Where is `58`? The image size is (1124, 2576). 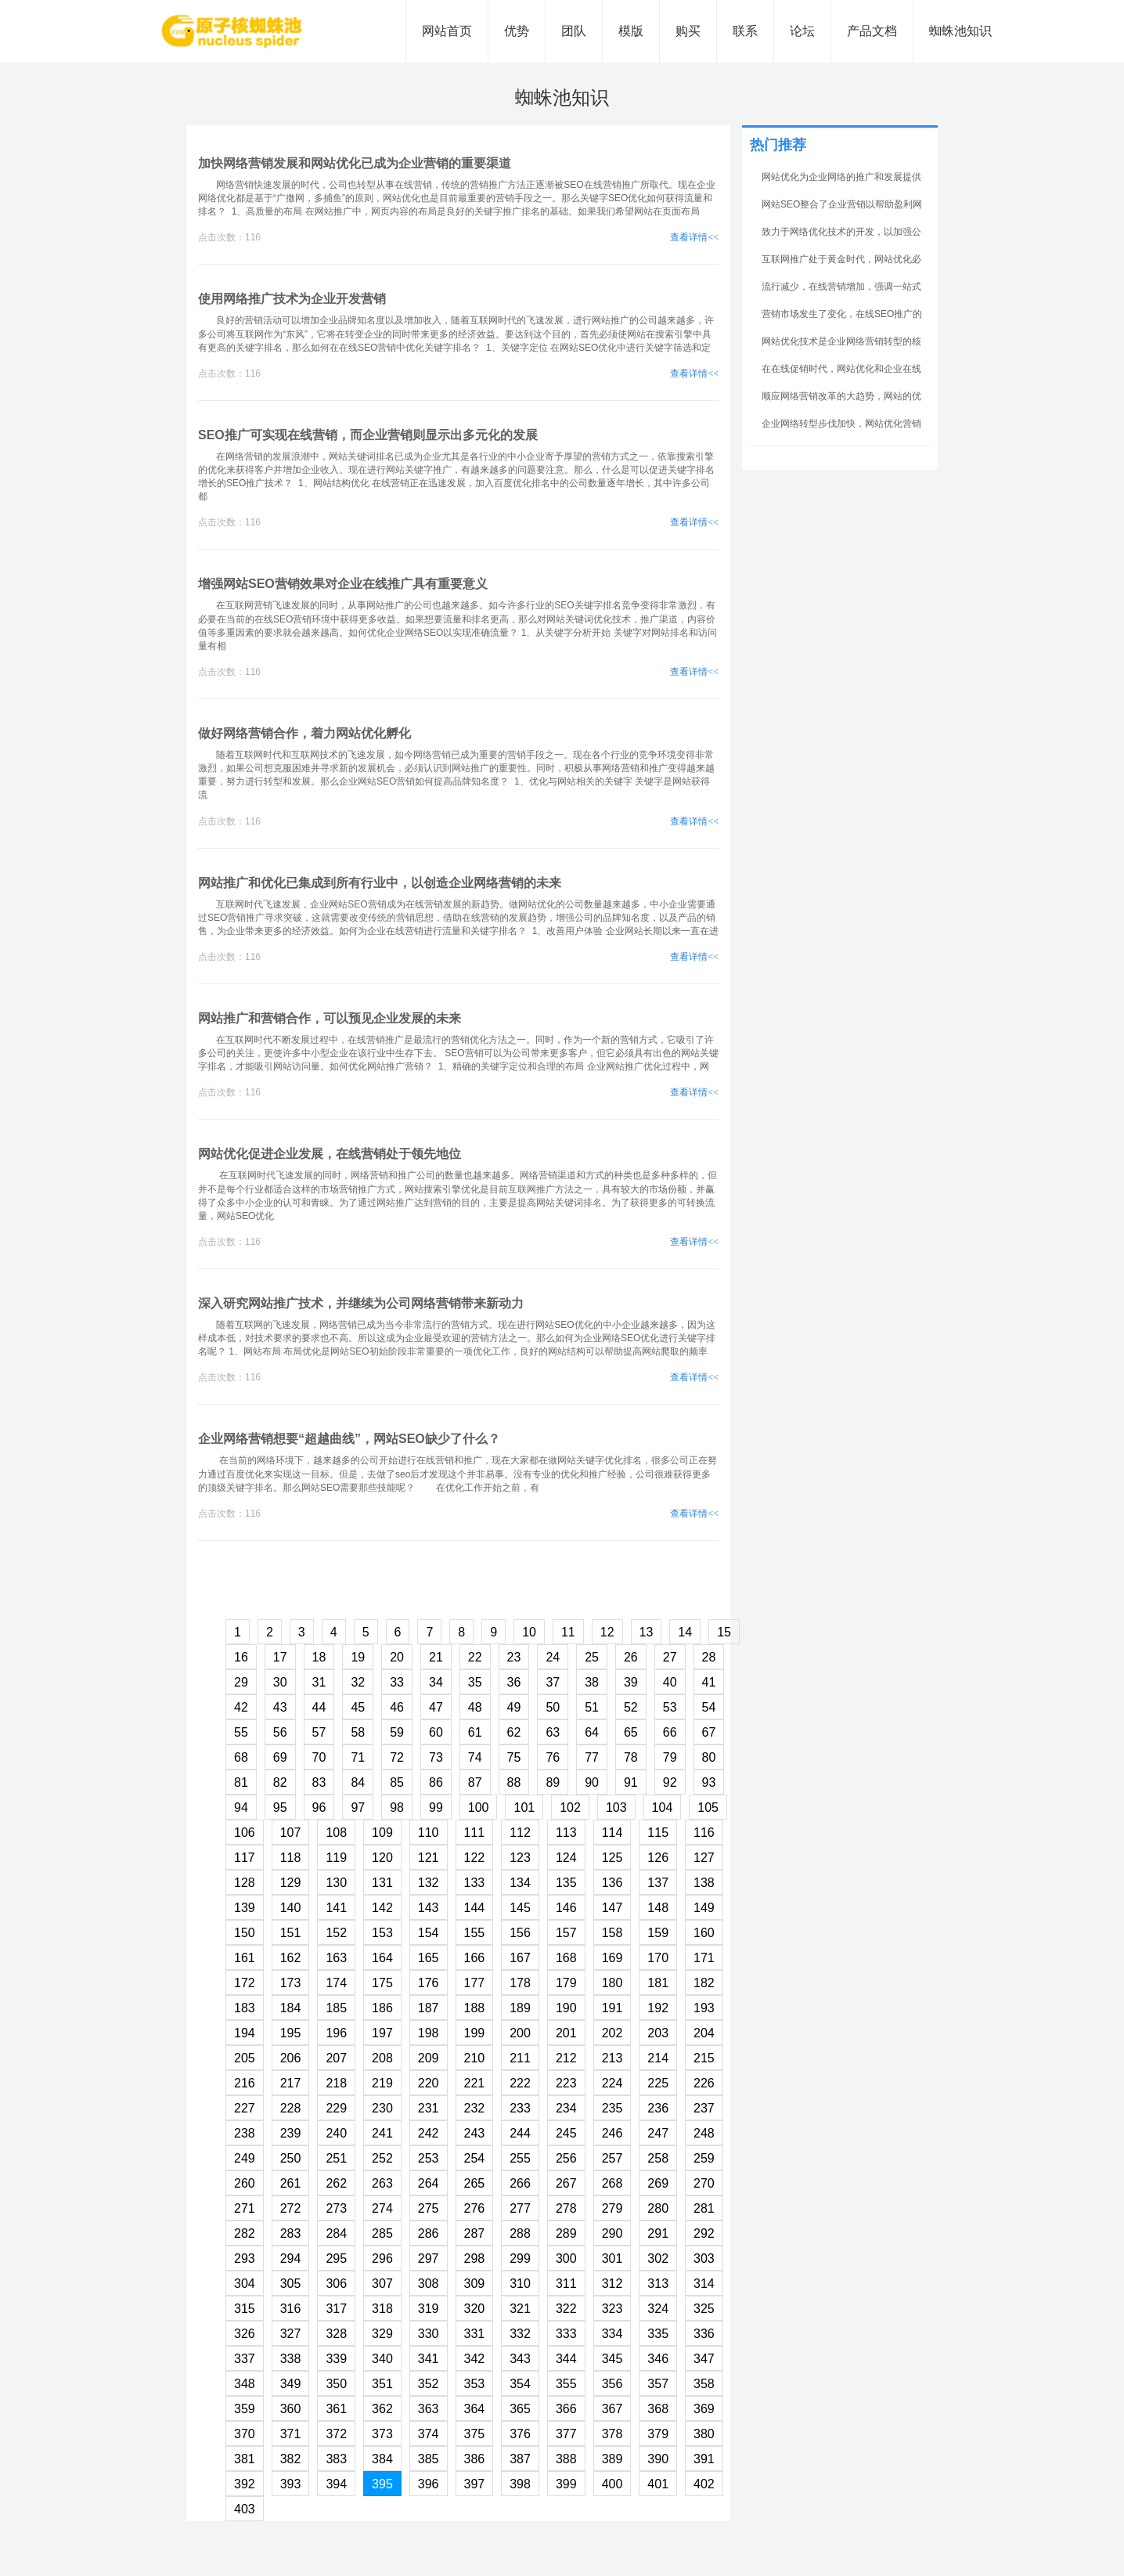
58 is located at coordinates (358, 1732).